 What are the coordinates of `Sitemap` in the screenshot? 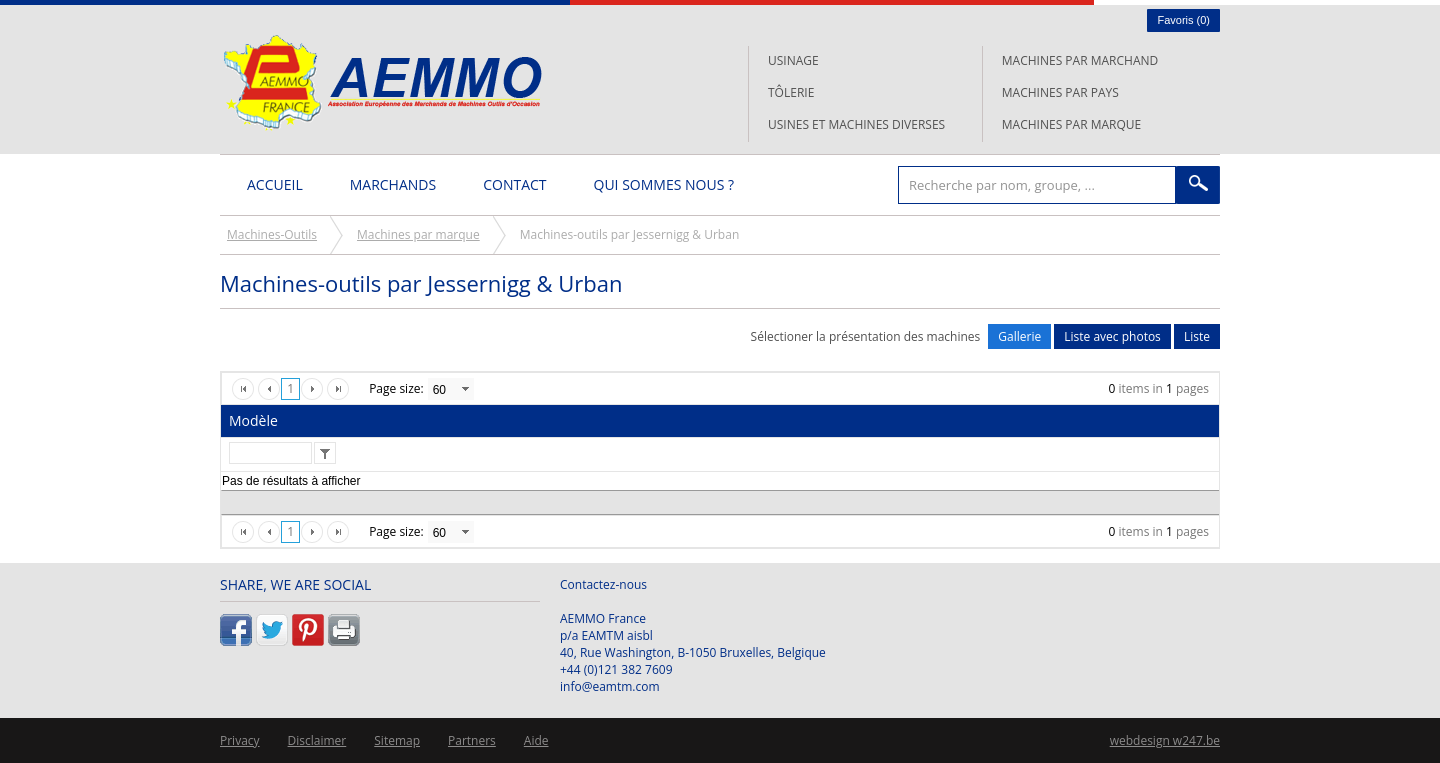 It's located at (397, 740).